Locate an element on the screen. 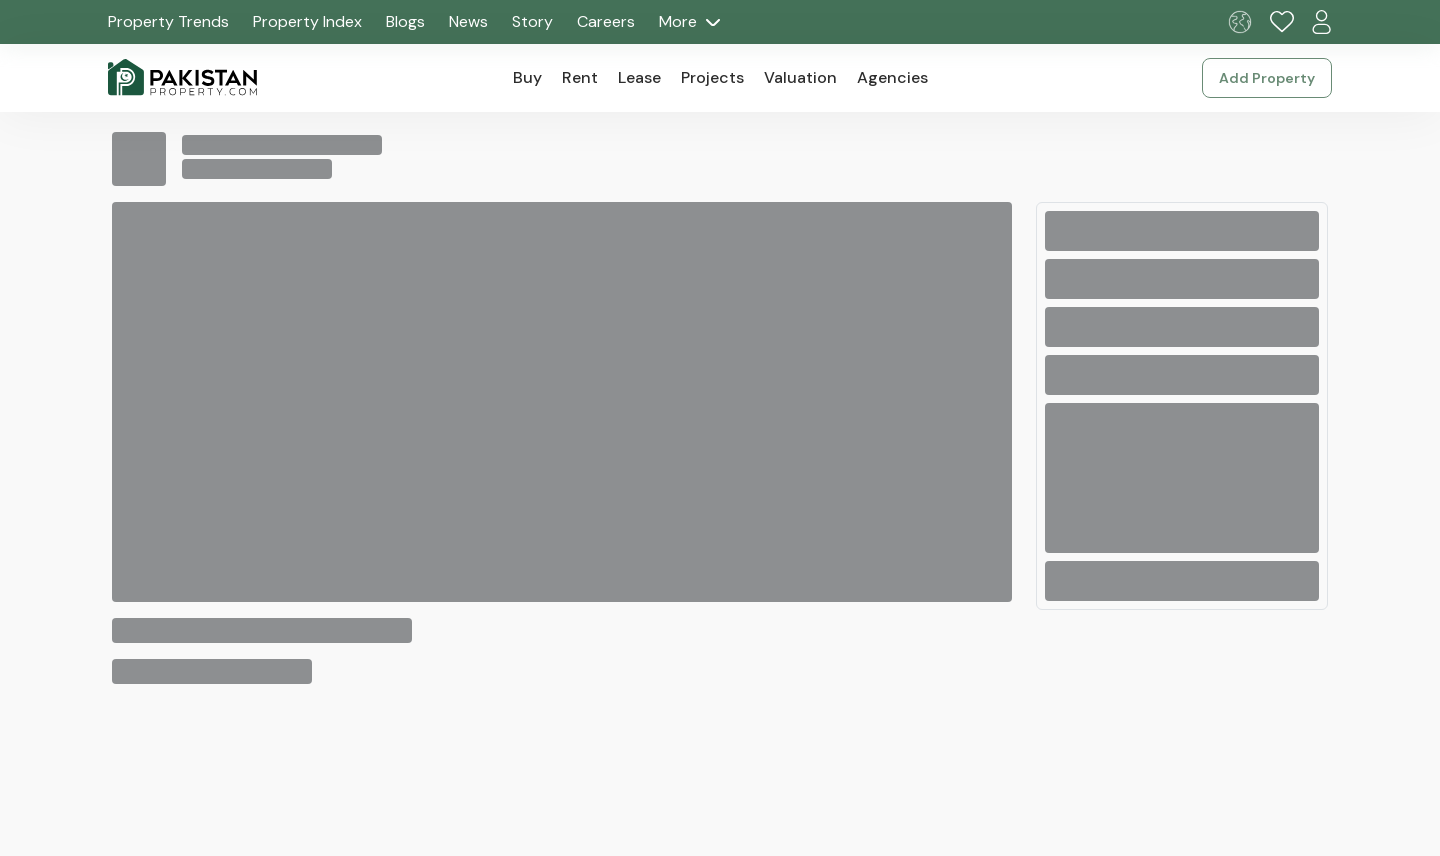  Property Index is located at coordinates (307, 21).